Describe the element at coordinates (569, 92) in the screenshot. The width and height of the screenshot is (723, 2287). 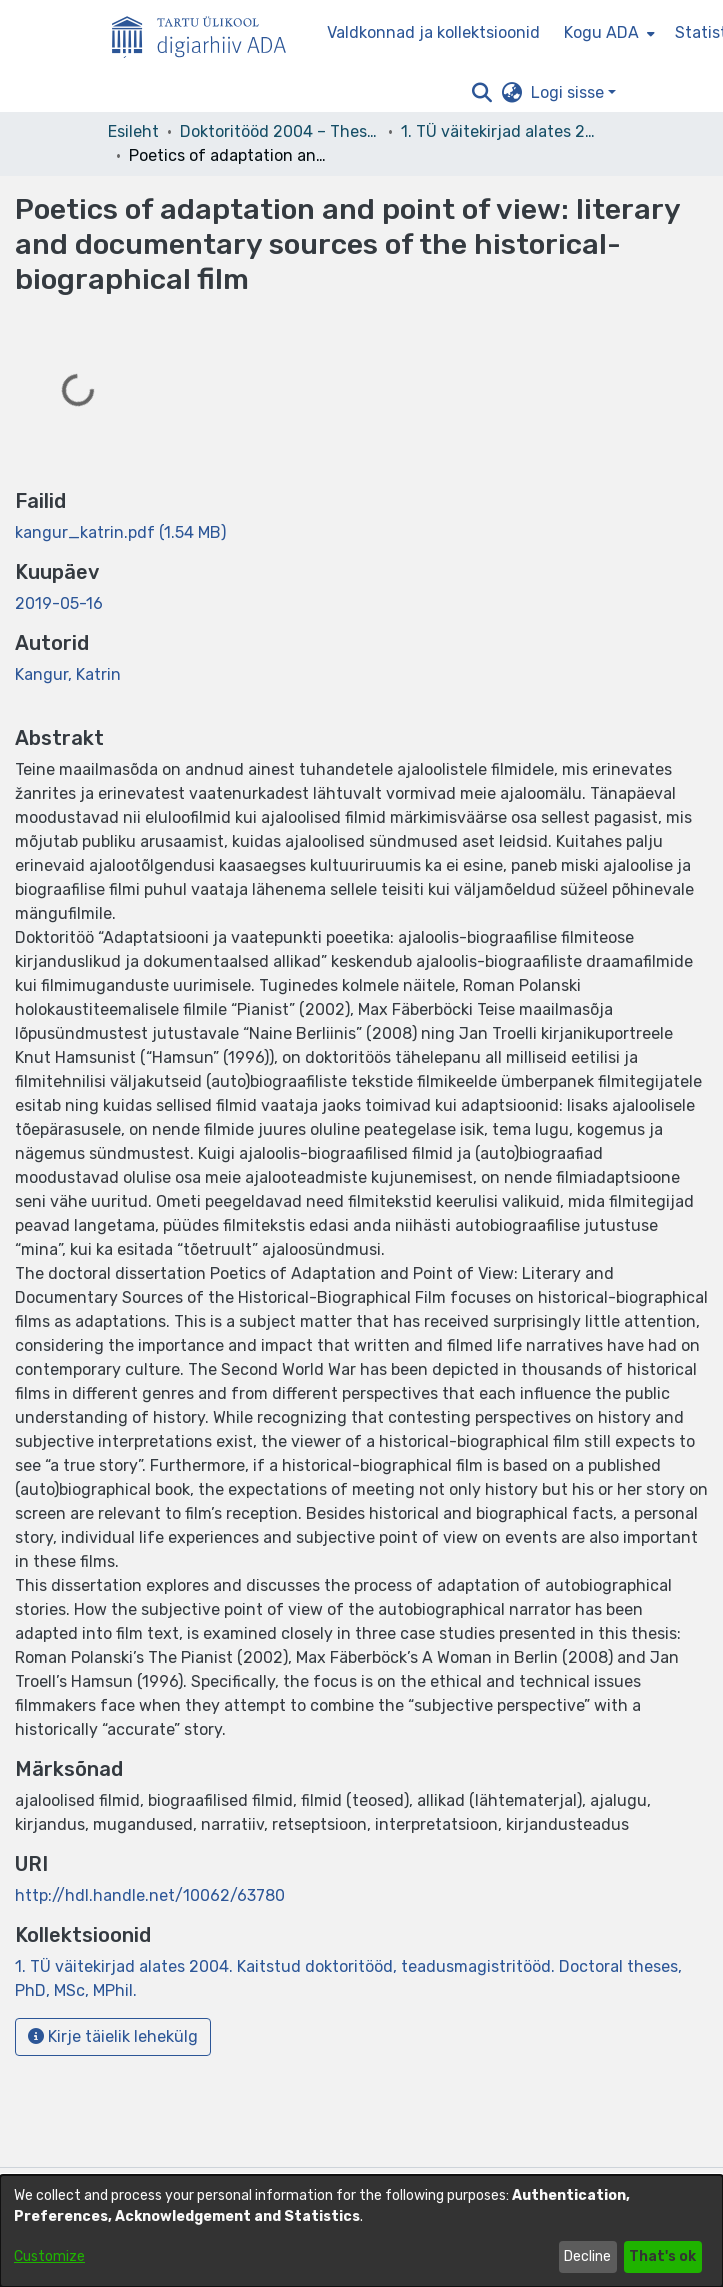
I see `Logi sisse [button]` at that location.